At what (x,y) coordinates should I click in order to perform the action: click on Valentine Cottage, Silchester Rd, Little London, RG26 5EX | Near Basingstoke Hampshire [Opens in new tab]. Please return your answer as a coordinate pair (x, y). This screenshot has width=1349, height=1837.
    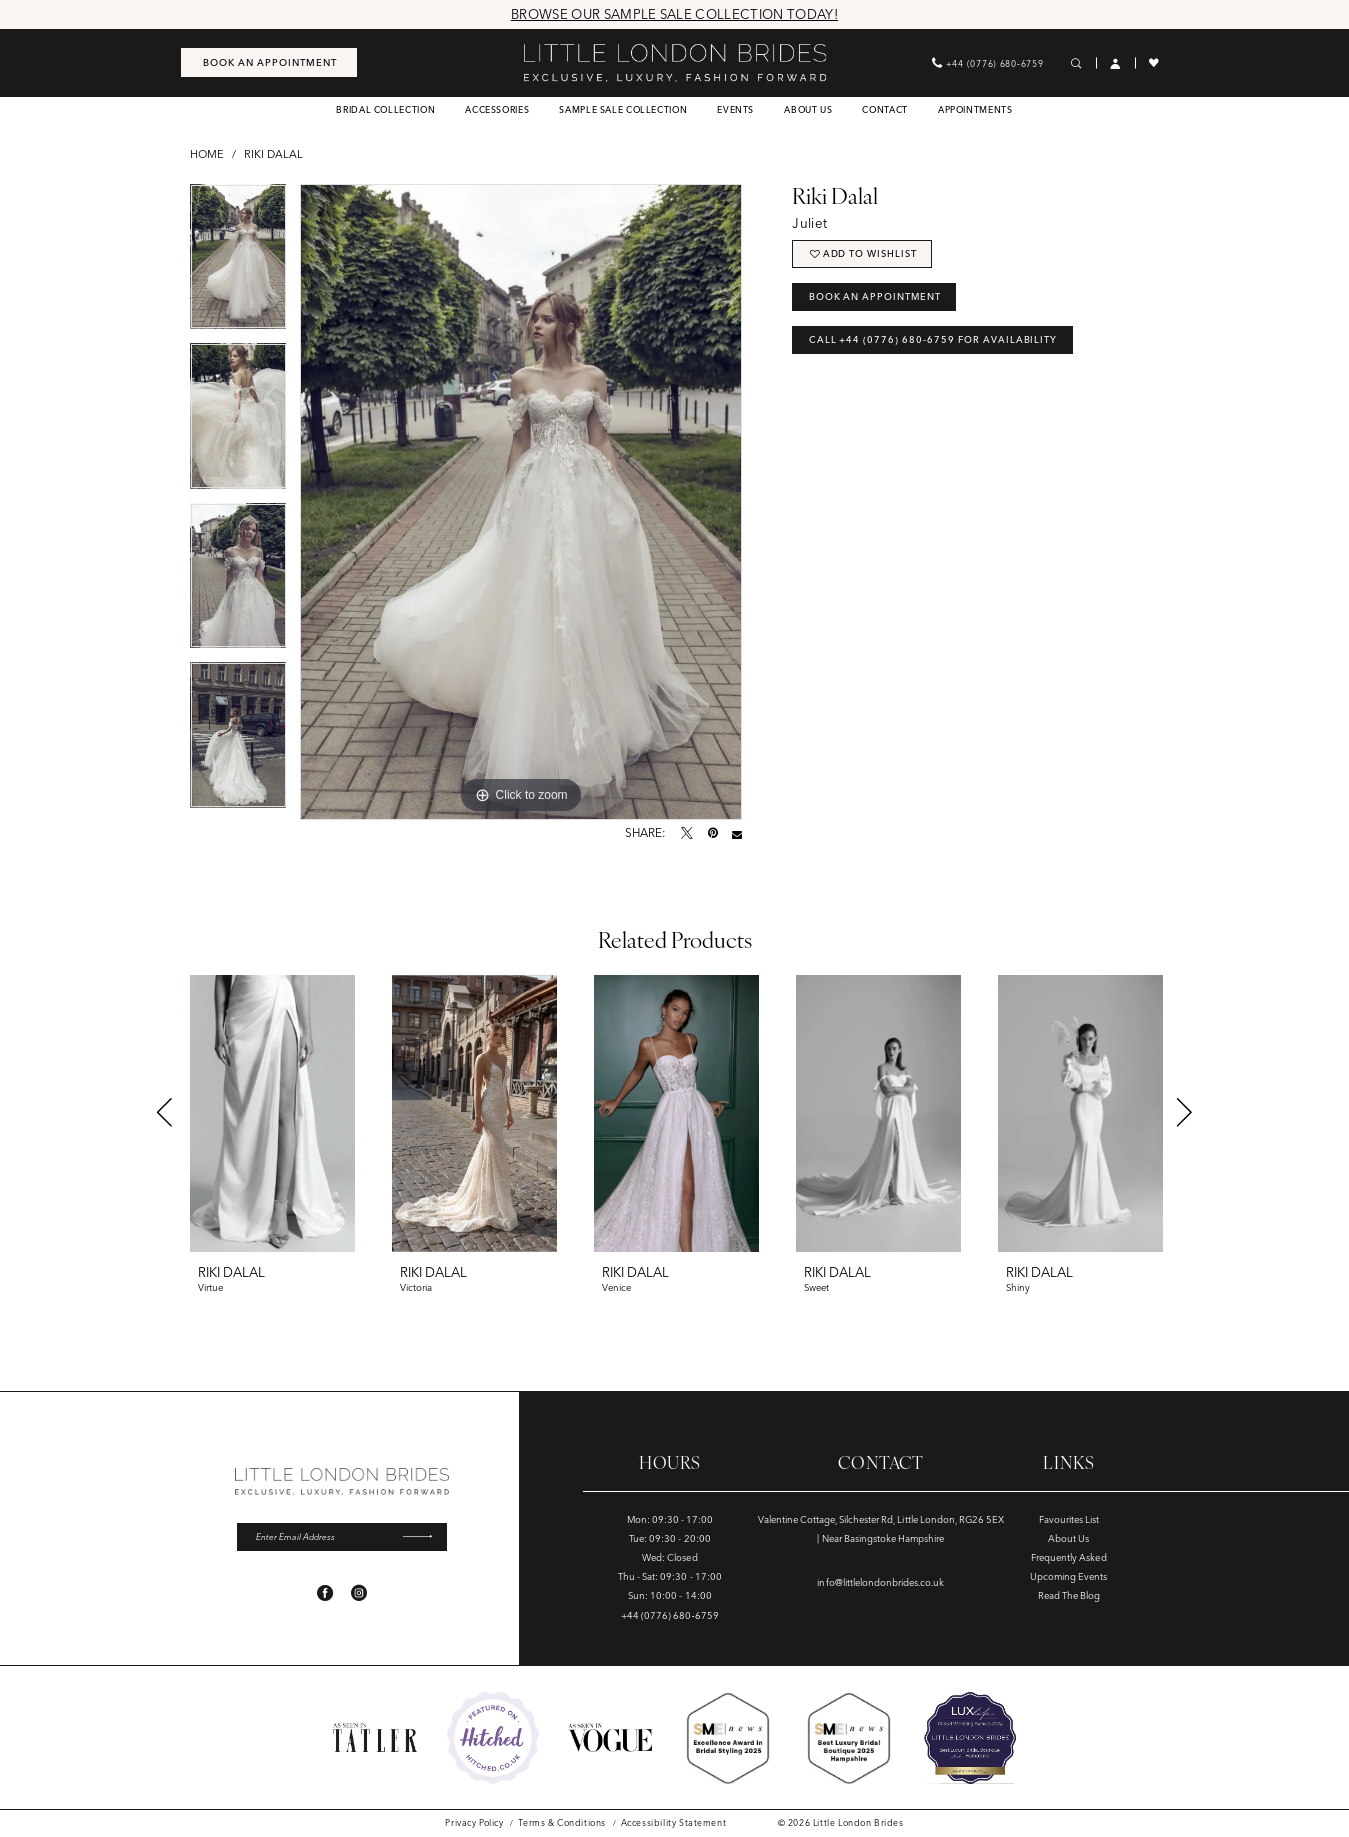
    Looking at the image, I should click on (881, 1529).